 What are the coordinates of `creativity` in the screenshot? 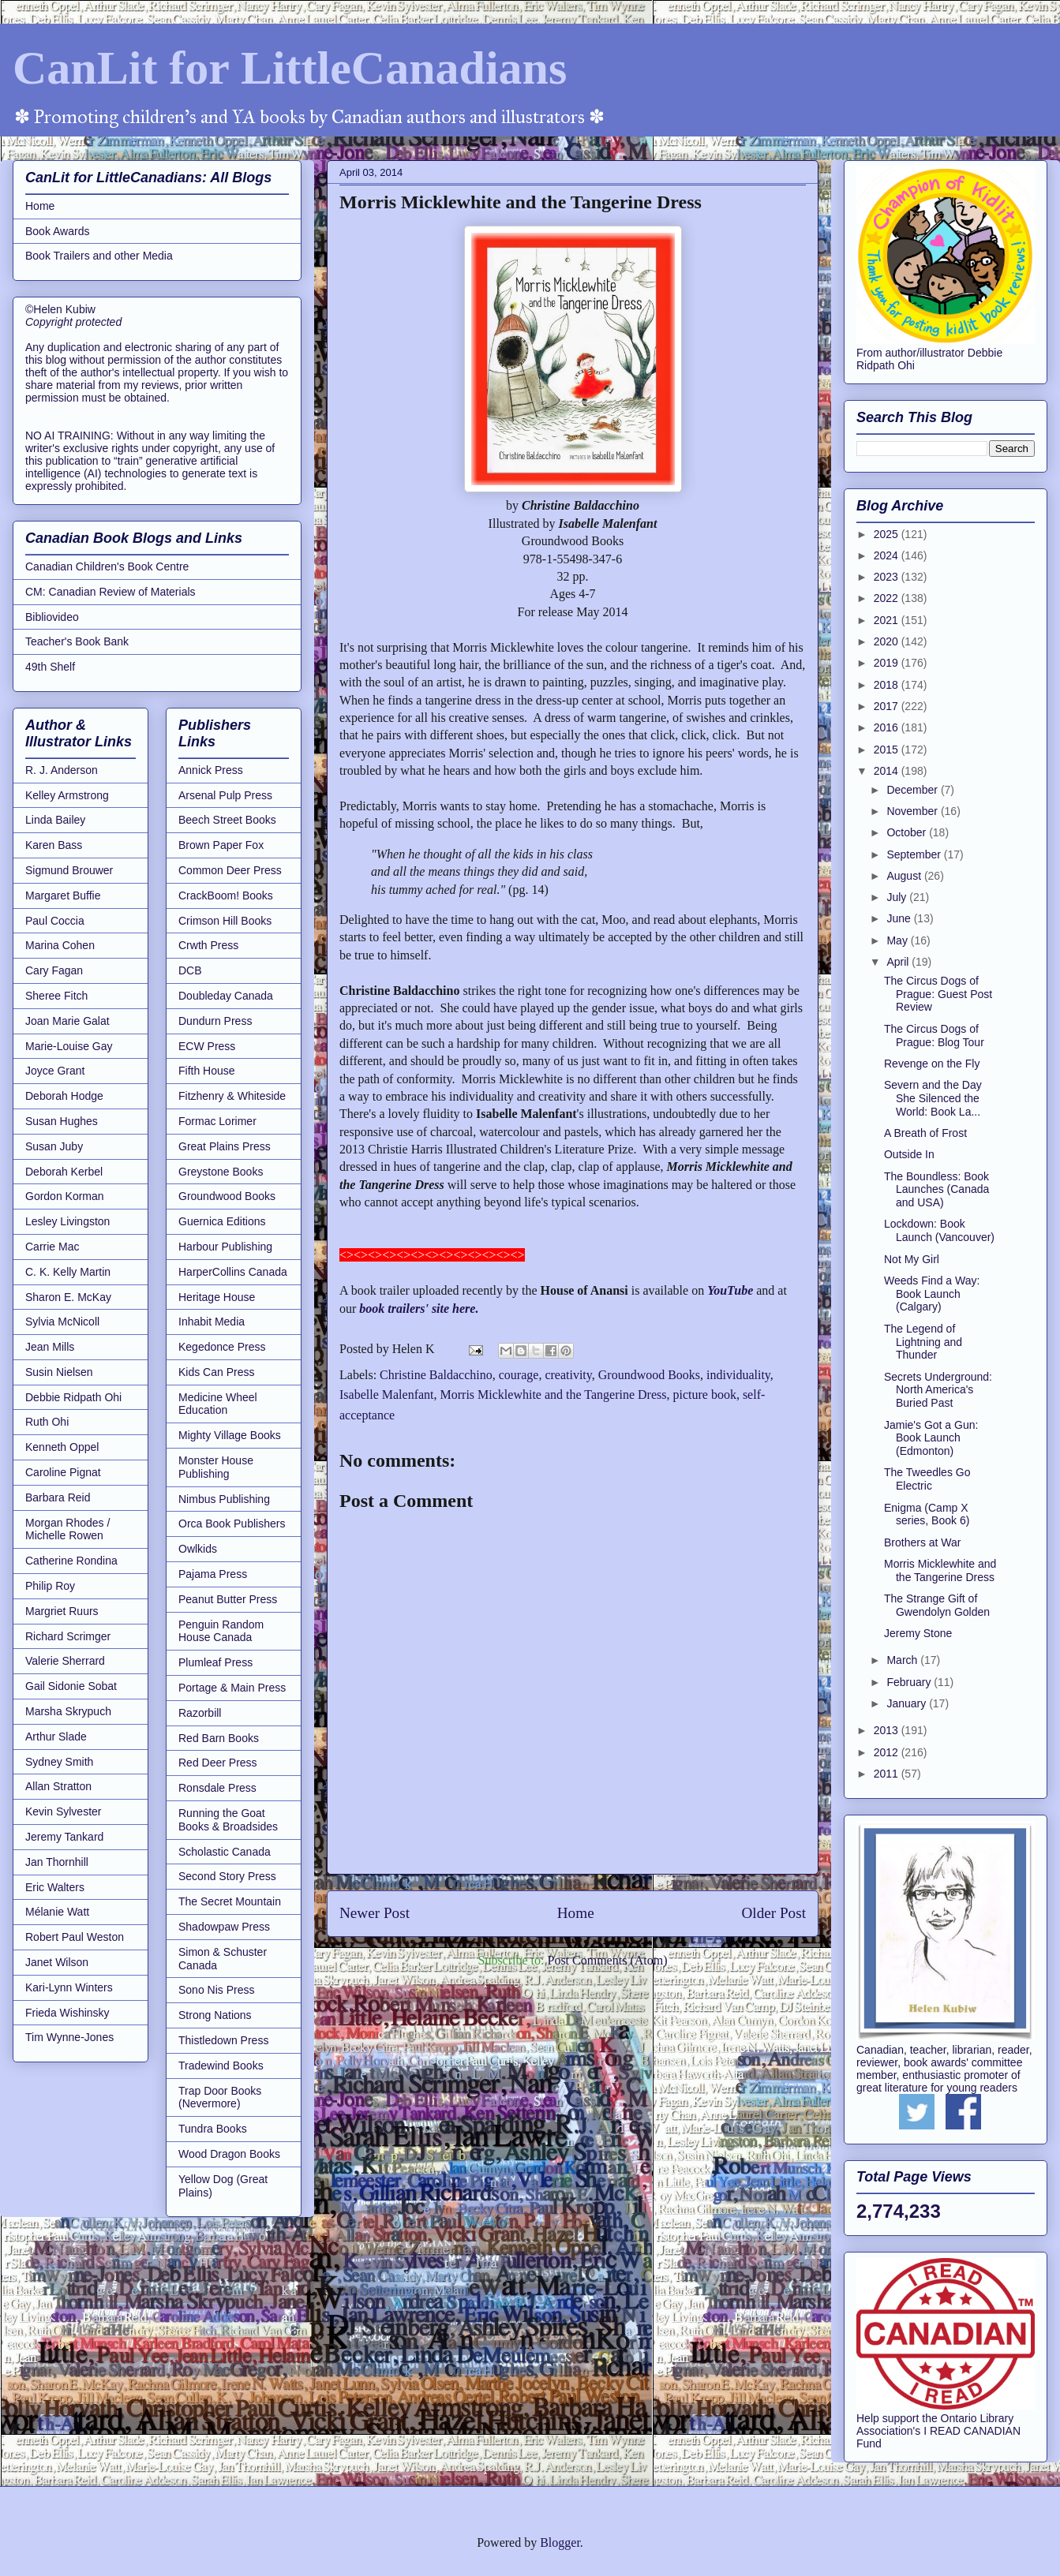 It's located at (568, 1374).